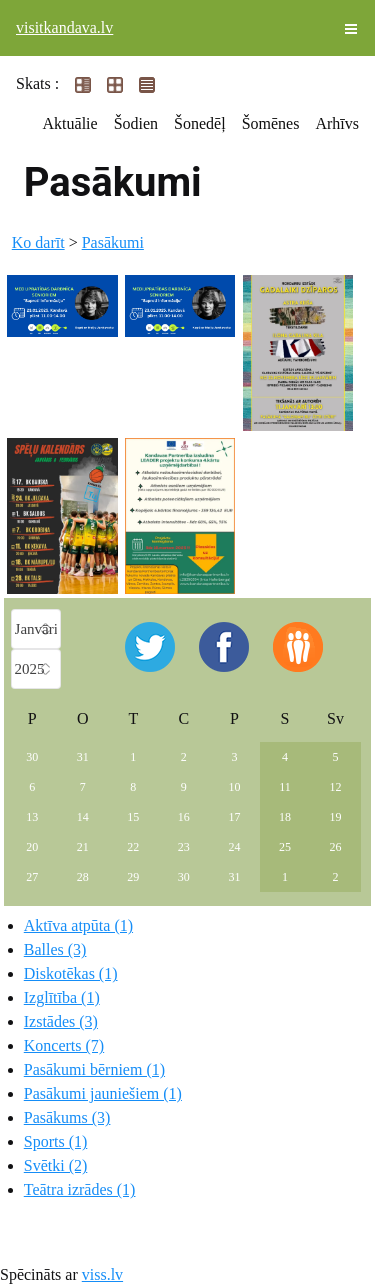  What do you see at coordinates (83, 757) in the screenshot?
I see `31` at bounding box center [83, 757].